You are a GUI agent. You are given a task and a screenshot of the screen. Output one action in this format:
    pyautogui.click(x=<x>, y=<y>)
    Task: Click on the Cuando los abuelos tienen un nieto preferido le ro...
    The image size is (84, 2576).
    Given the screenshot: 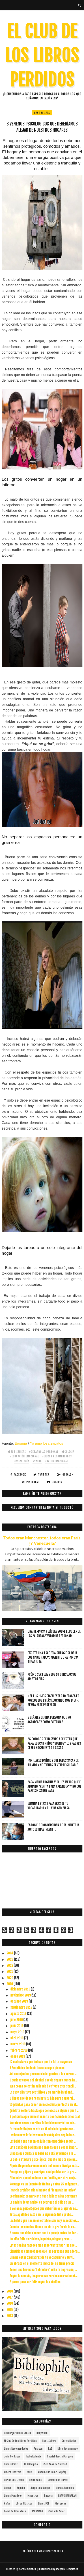 What is the action you would take?
    pyautogui.click(x=42, y=2227)
    